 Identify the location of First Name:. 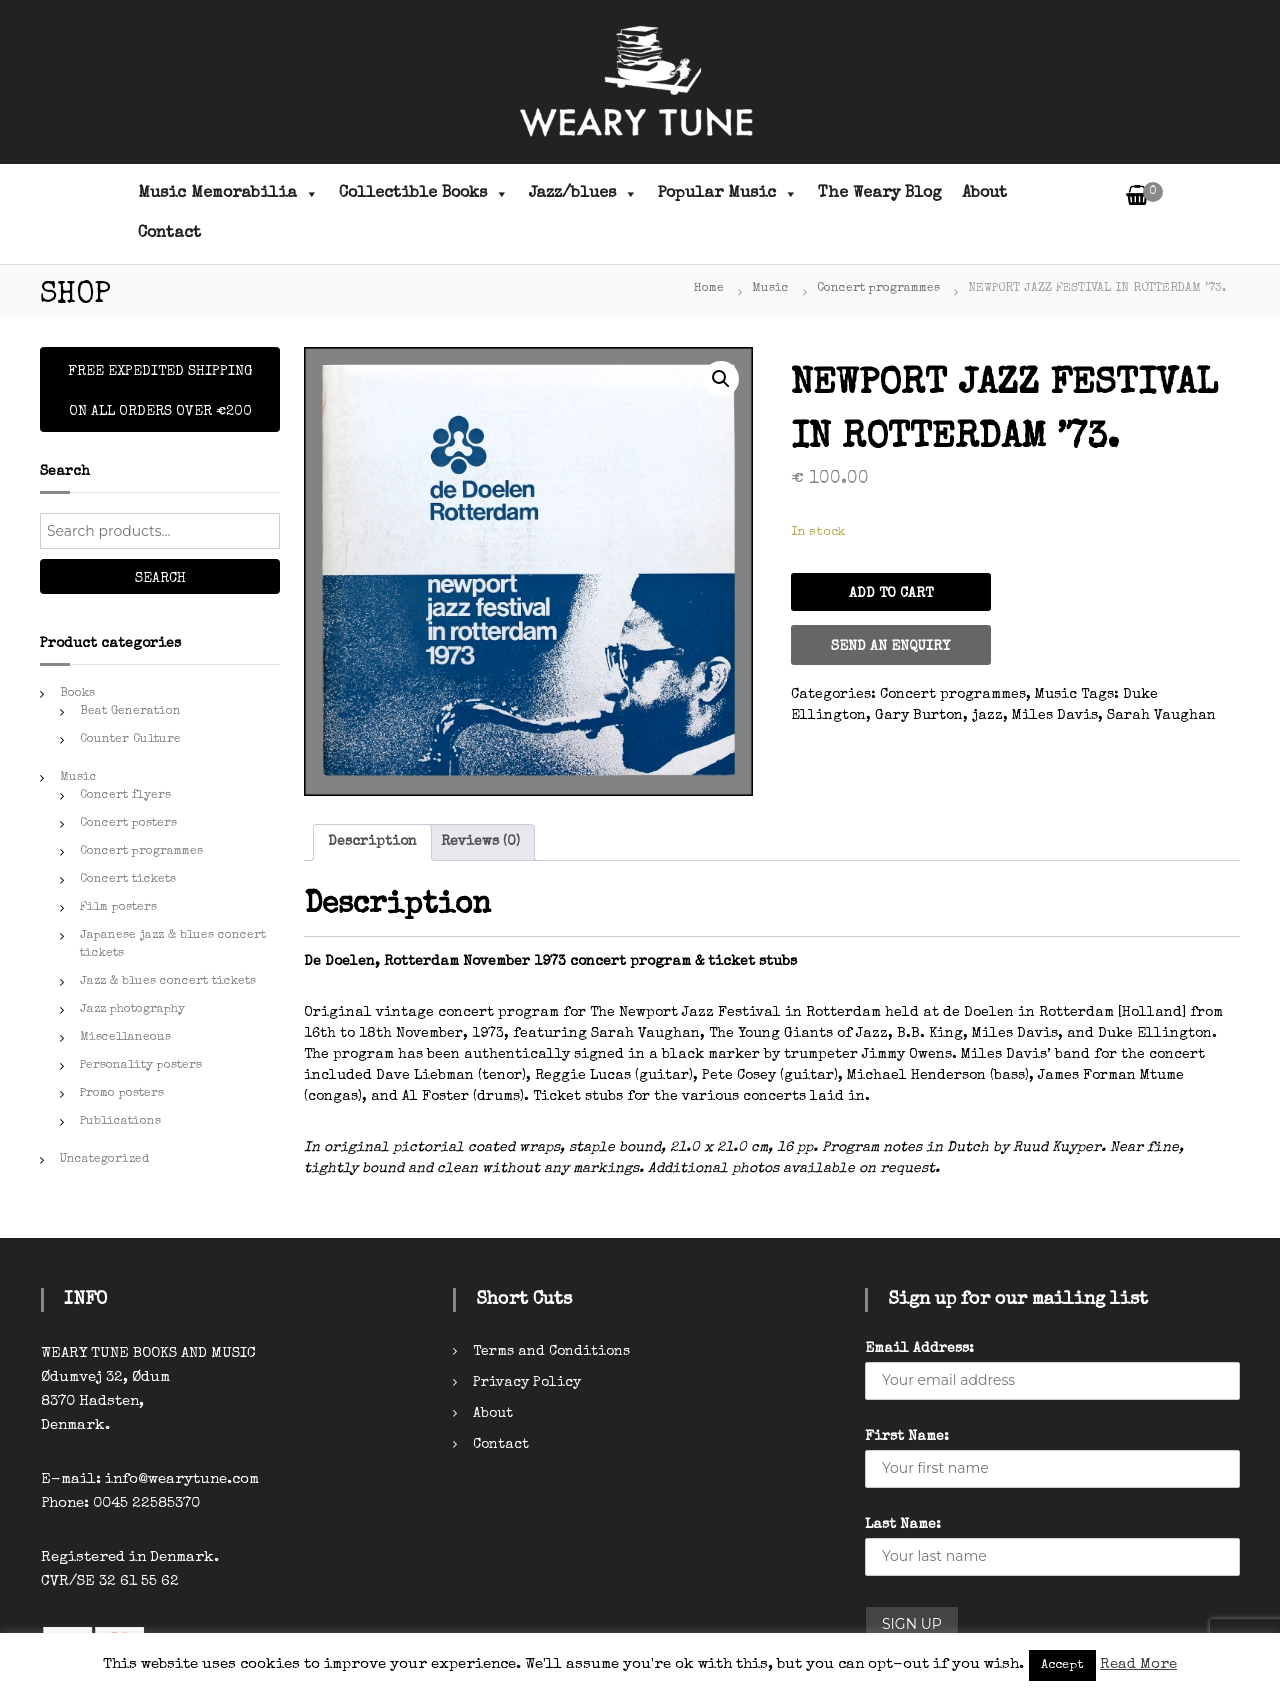
(907, 1437).